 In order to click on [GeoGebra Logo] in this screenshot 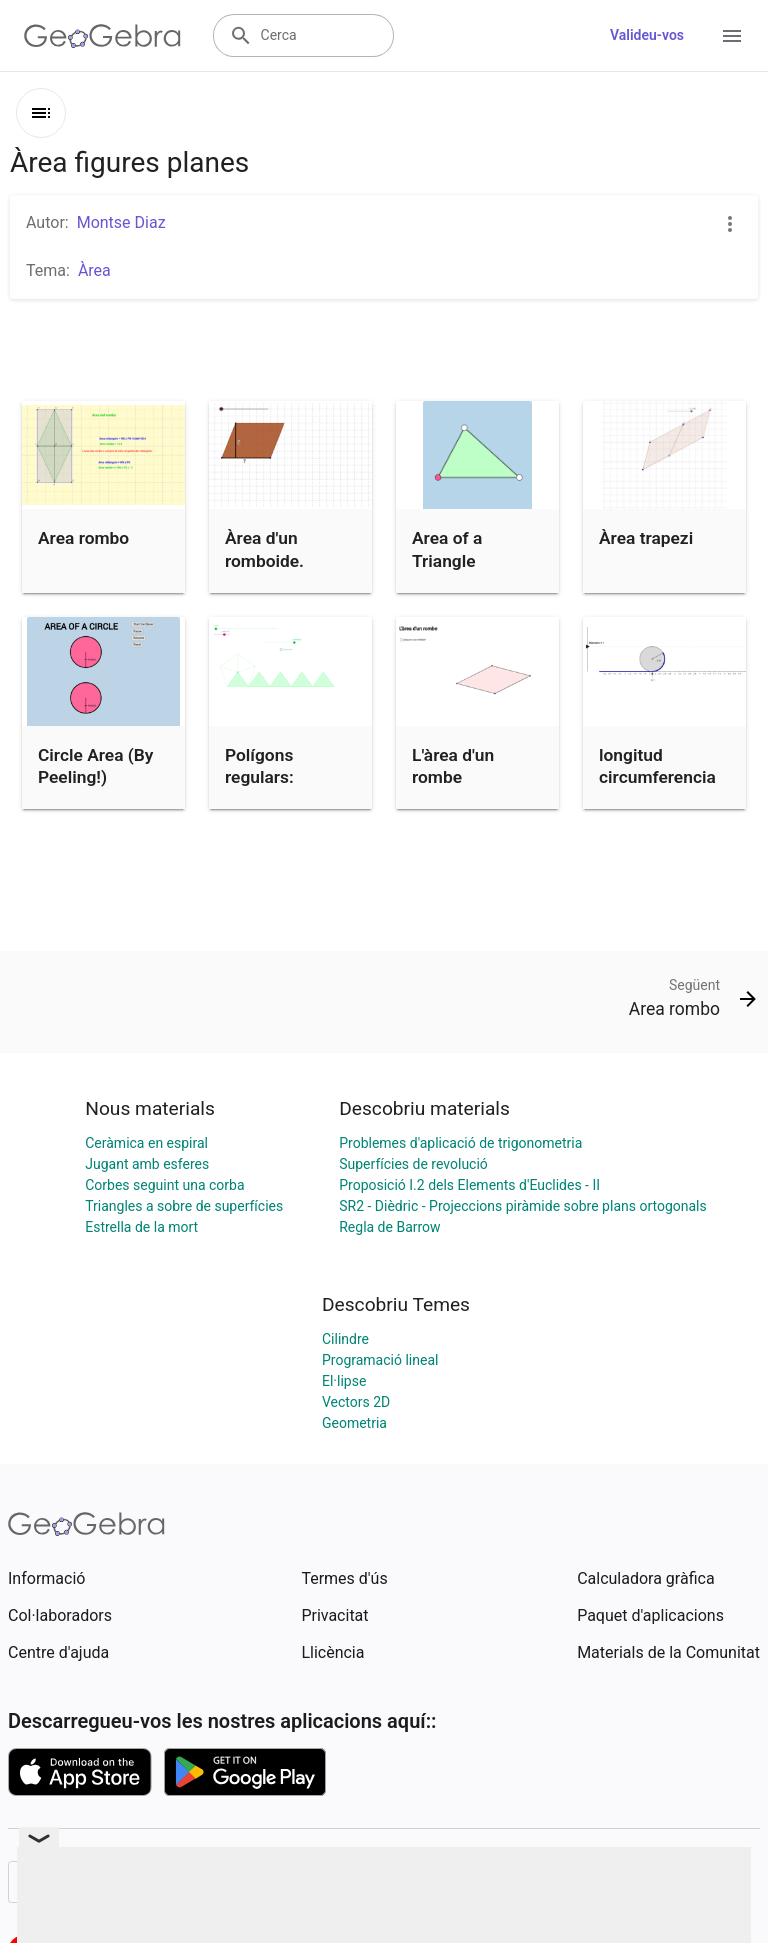, I will do `click(102, 36)`.